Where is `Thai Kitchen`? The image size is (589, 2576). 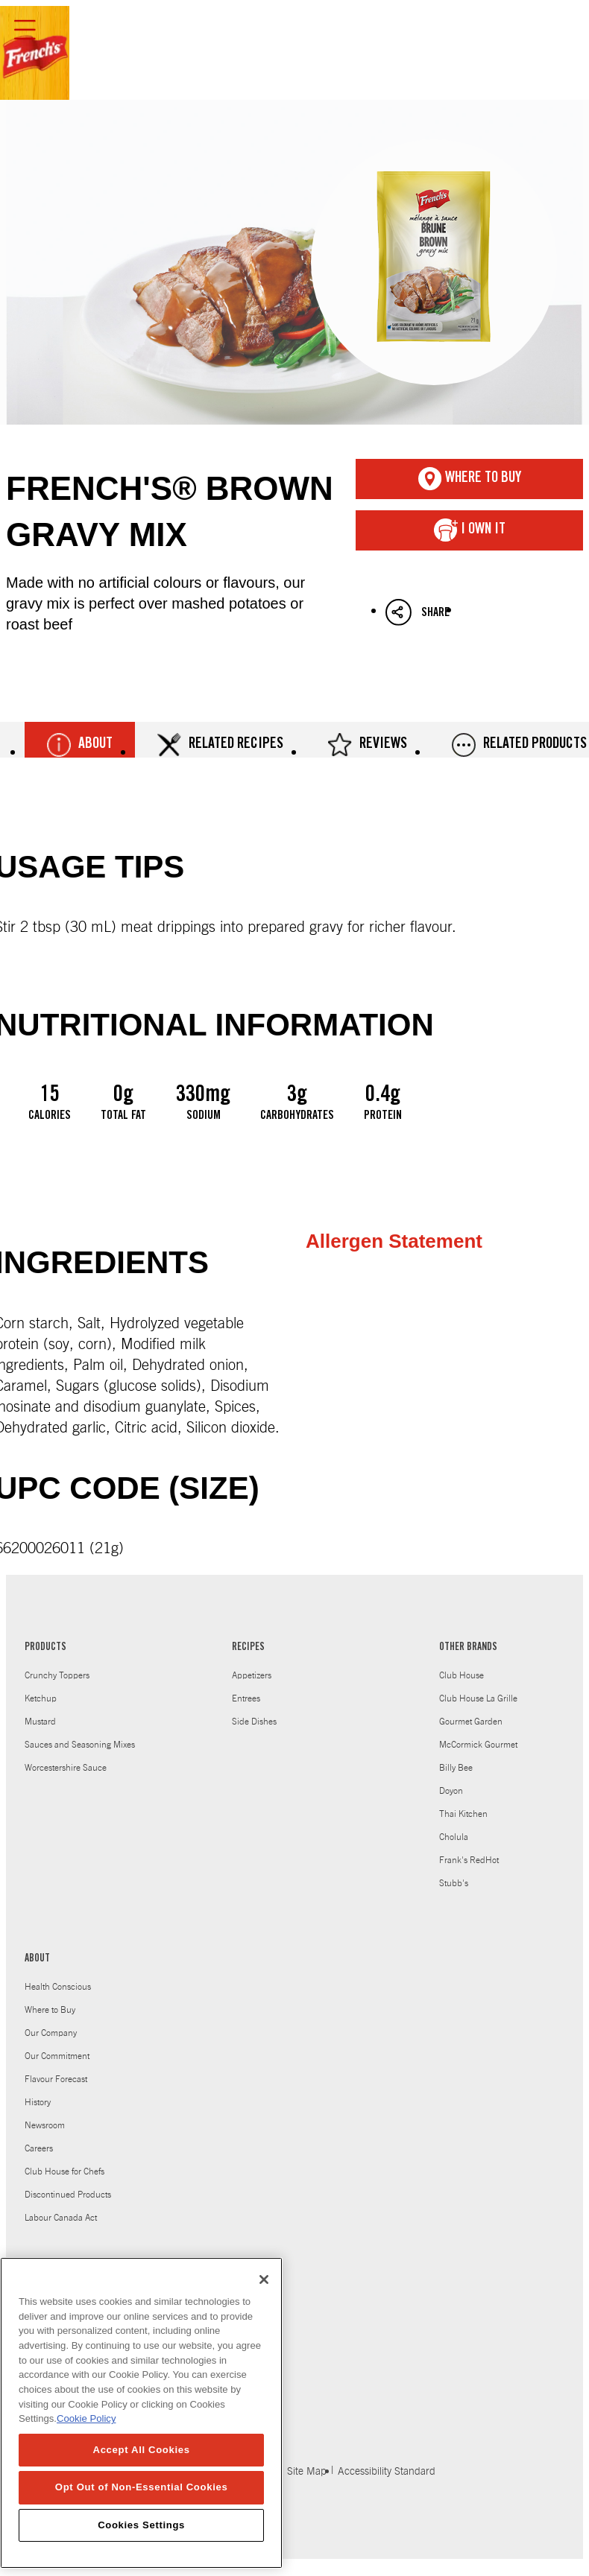
Thai Kitchen is located at coordinates (463, 1813).